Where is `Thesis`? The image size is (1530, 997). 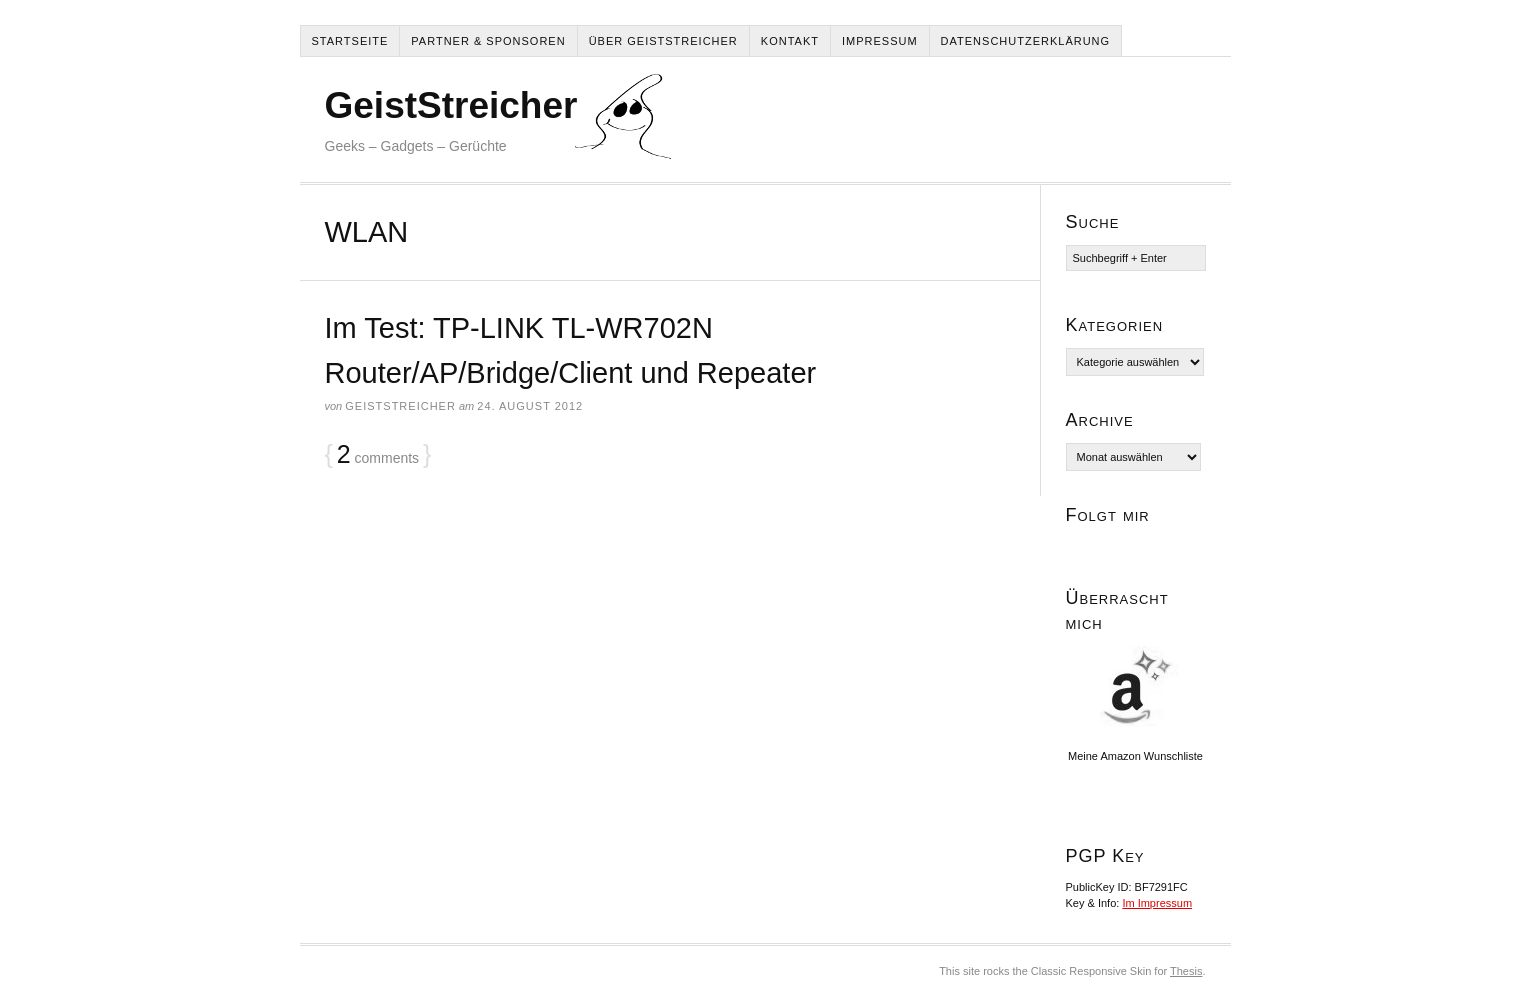 Thesis is located at coordinates (1186, 971).